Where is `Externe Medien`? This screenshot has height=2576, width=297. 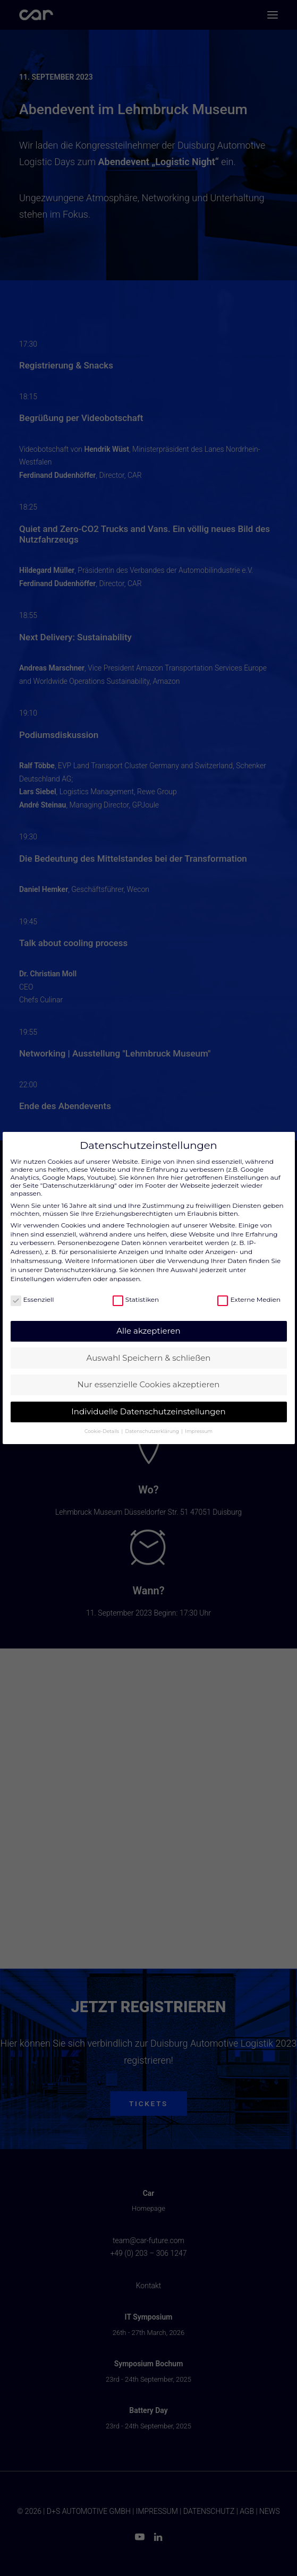
Externe Medien is located at coordinates (249, 1299).